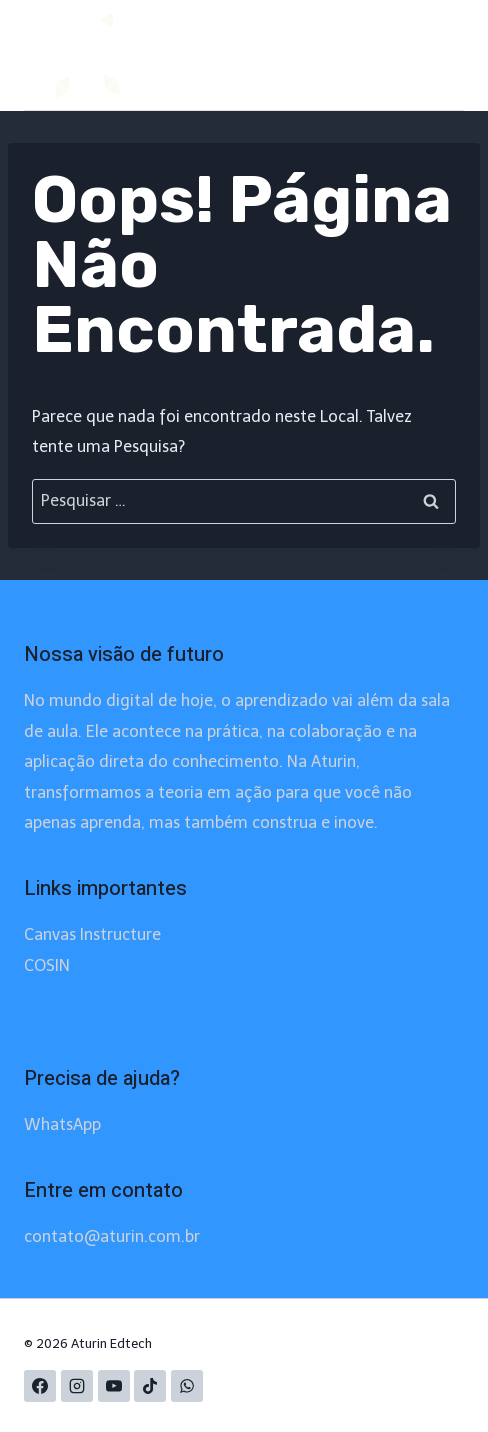 Image resolution: width=488 pixels, height=1432 pixels. What do you see at coordinates (150, 1386) in the screenshot?
I see `[TikTok]` at bounding box center [150, 1386].